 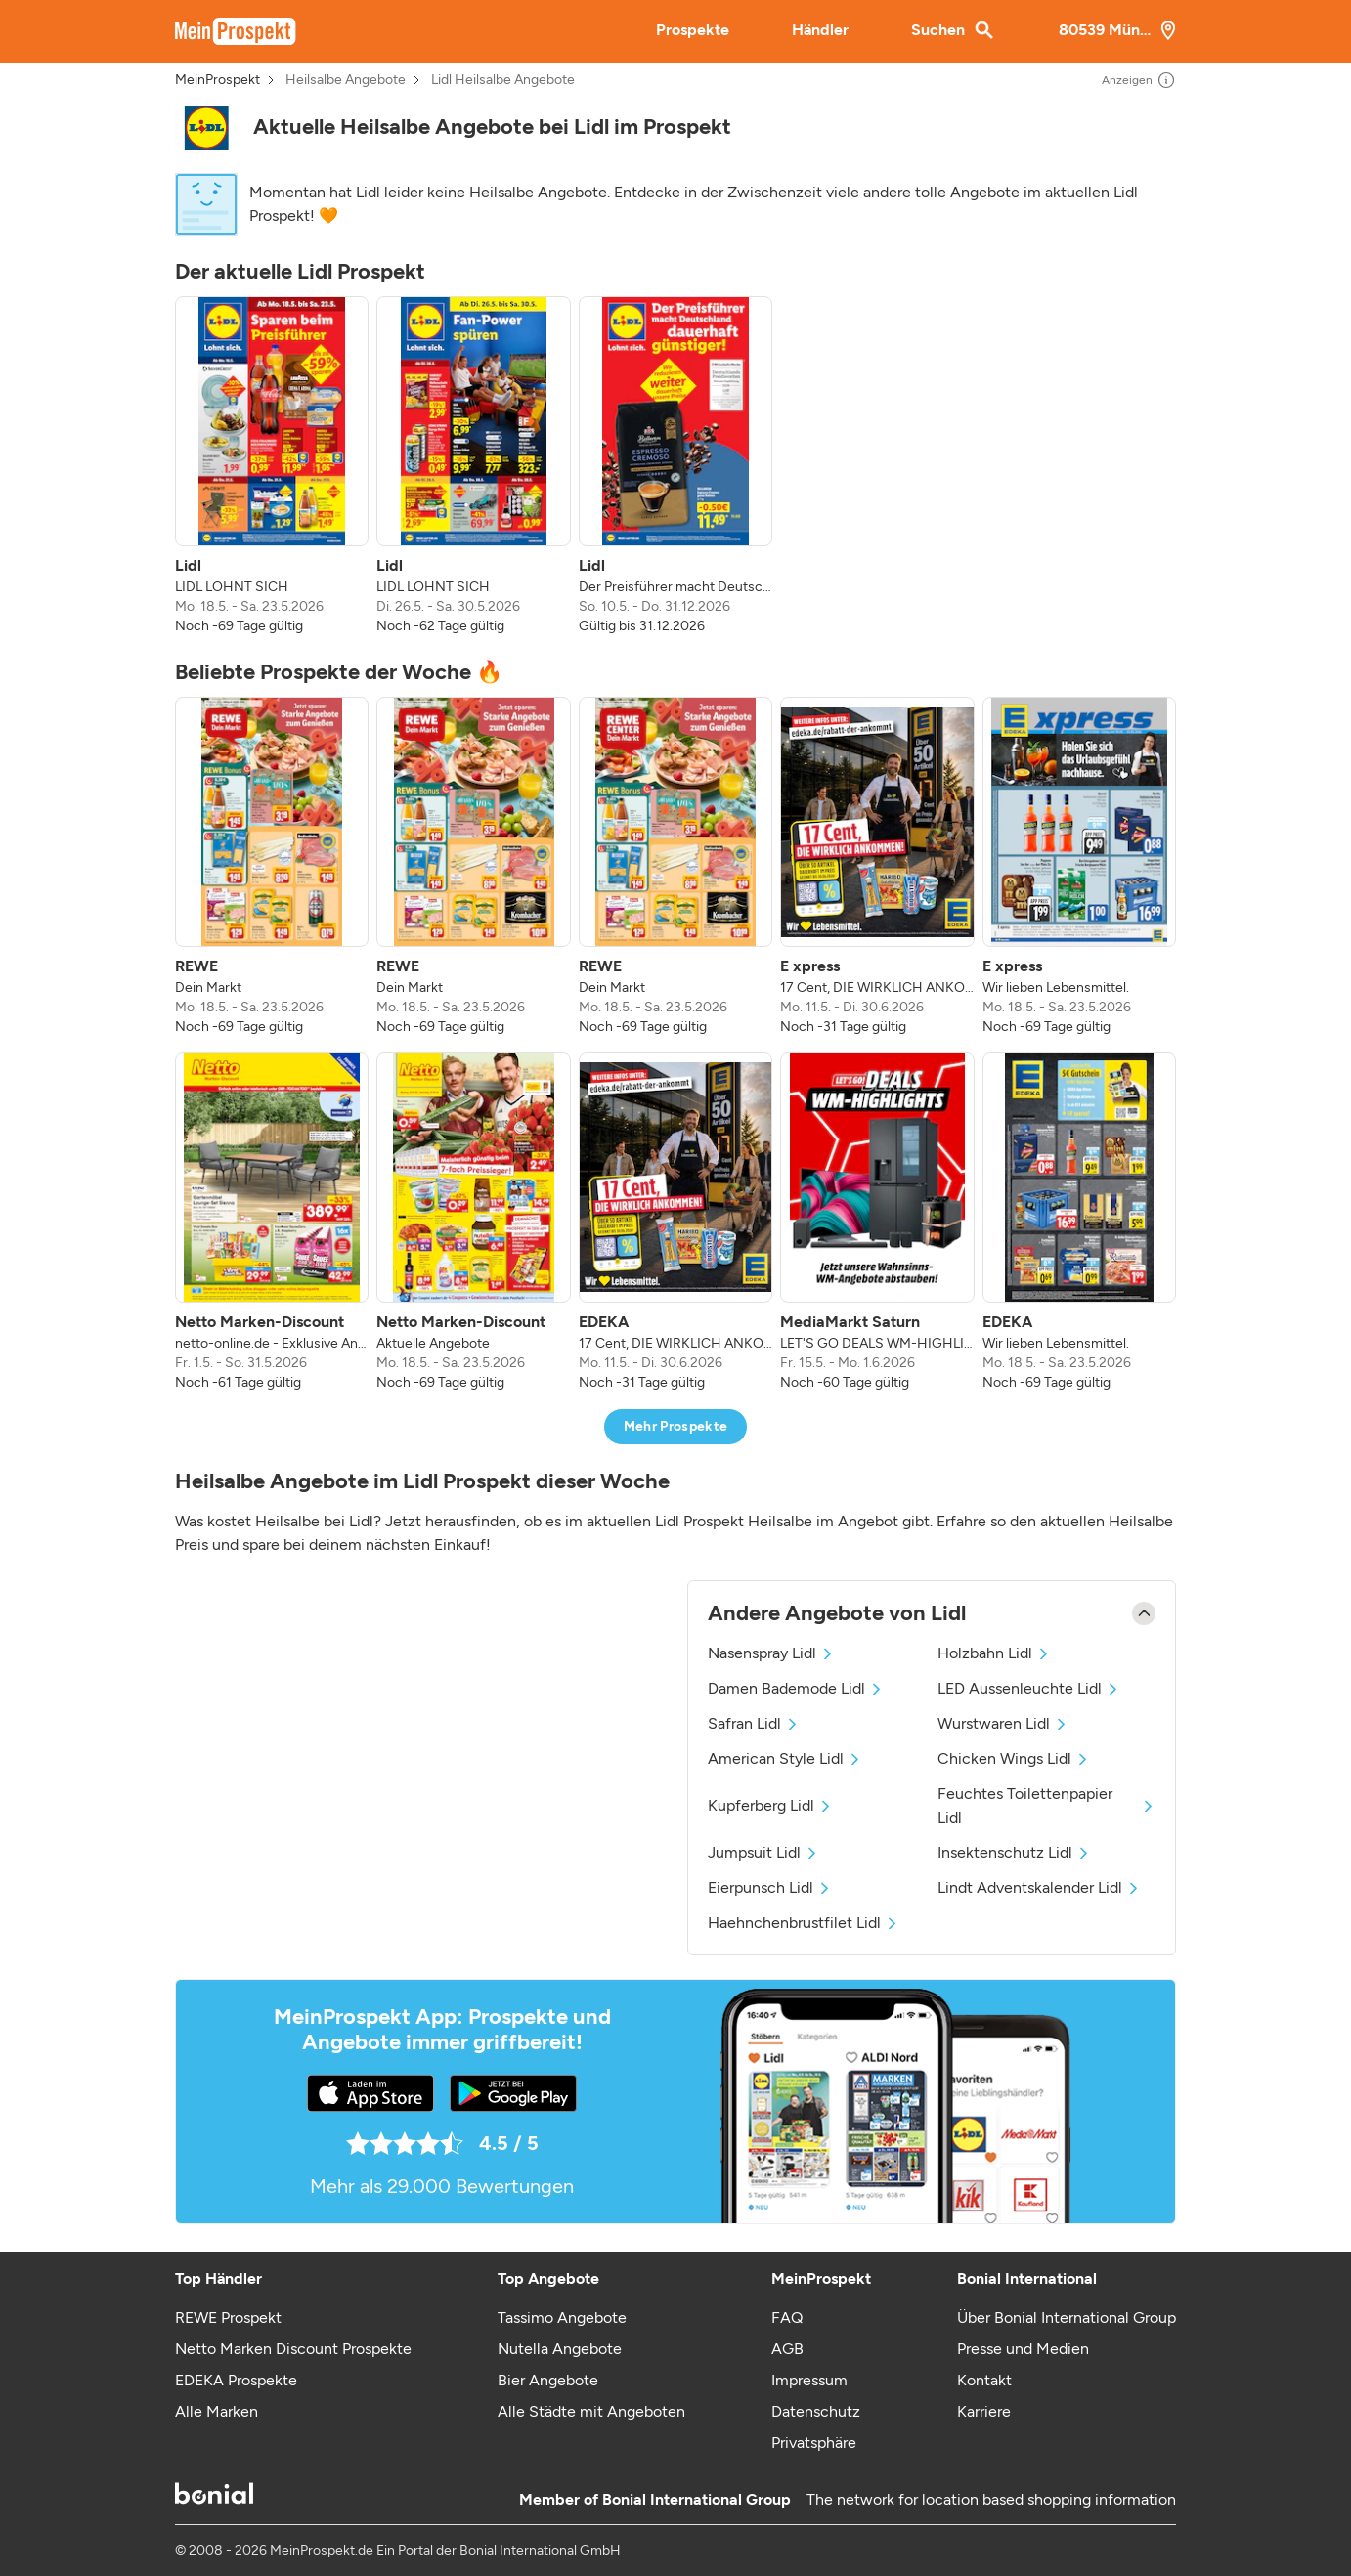 What do you see at coordinates (217, 80) in the screenshot?
I see `MeinProspekt` at bounding box center [217, 80].